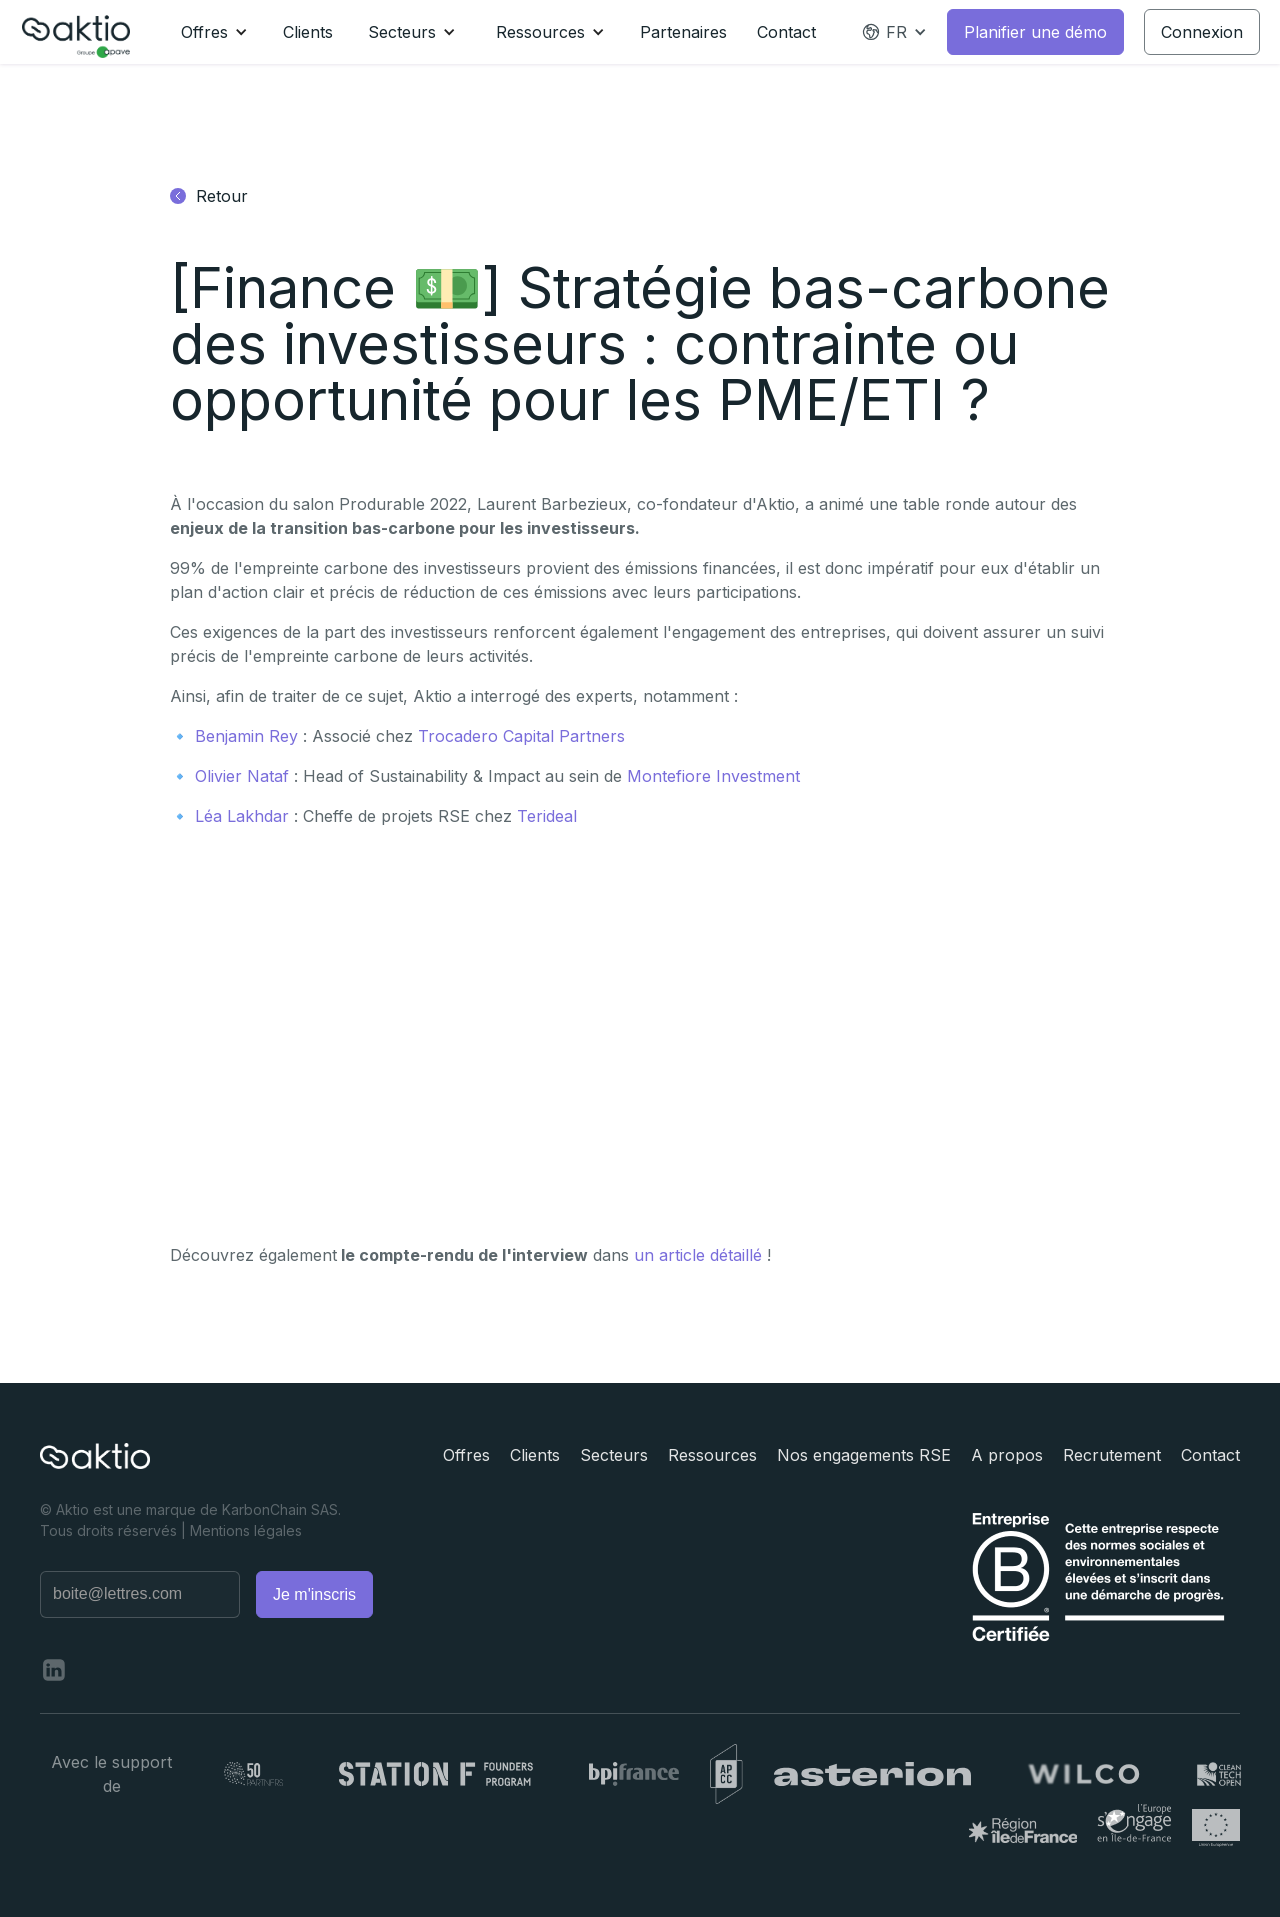 Image resolution: width=1280 pixels, height=1917 pixels. What do you see at coordinates (246, 736) in the screenshot?
I see `Benjamin Rey` at bounding box center [246, 736].